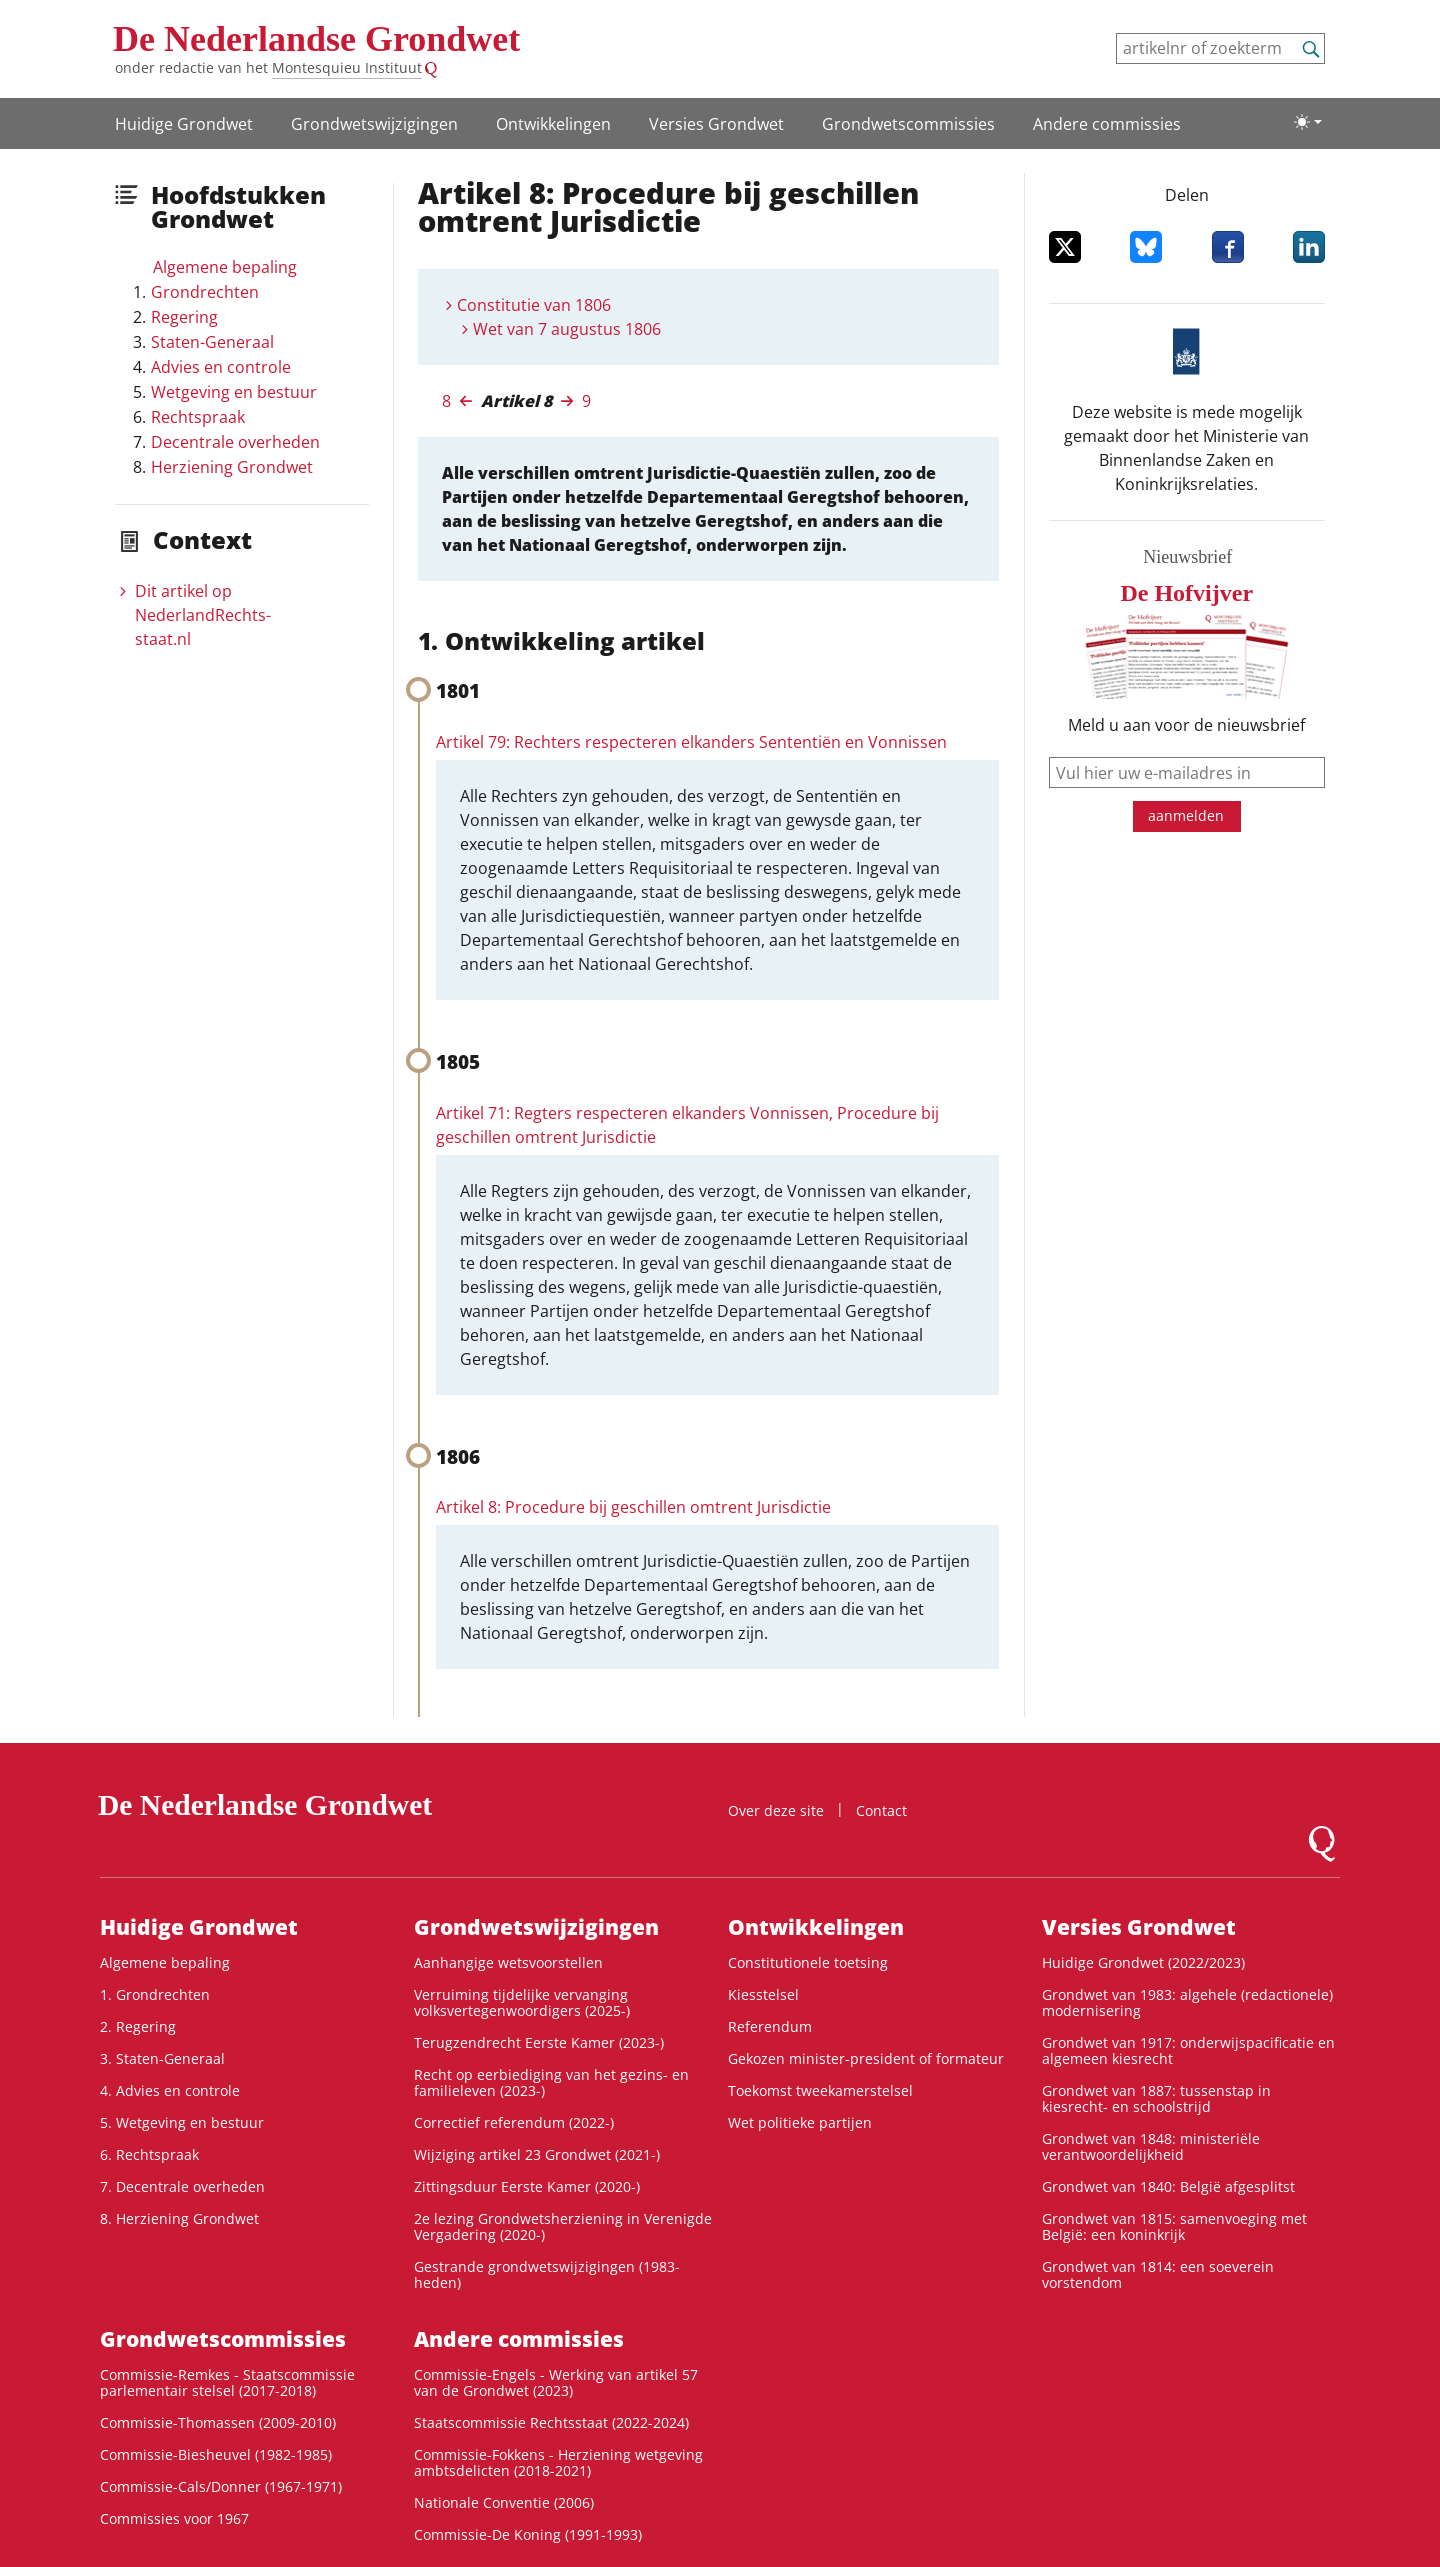 The width and height of the screenshot is (1440, 2567). What do you see at coordinates (162, 2058) in the screenshot?
I see `3. Staten-Generaal` at bounding box center [162, 2058].